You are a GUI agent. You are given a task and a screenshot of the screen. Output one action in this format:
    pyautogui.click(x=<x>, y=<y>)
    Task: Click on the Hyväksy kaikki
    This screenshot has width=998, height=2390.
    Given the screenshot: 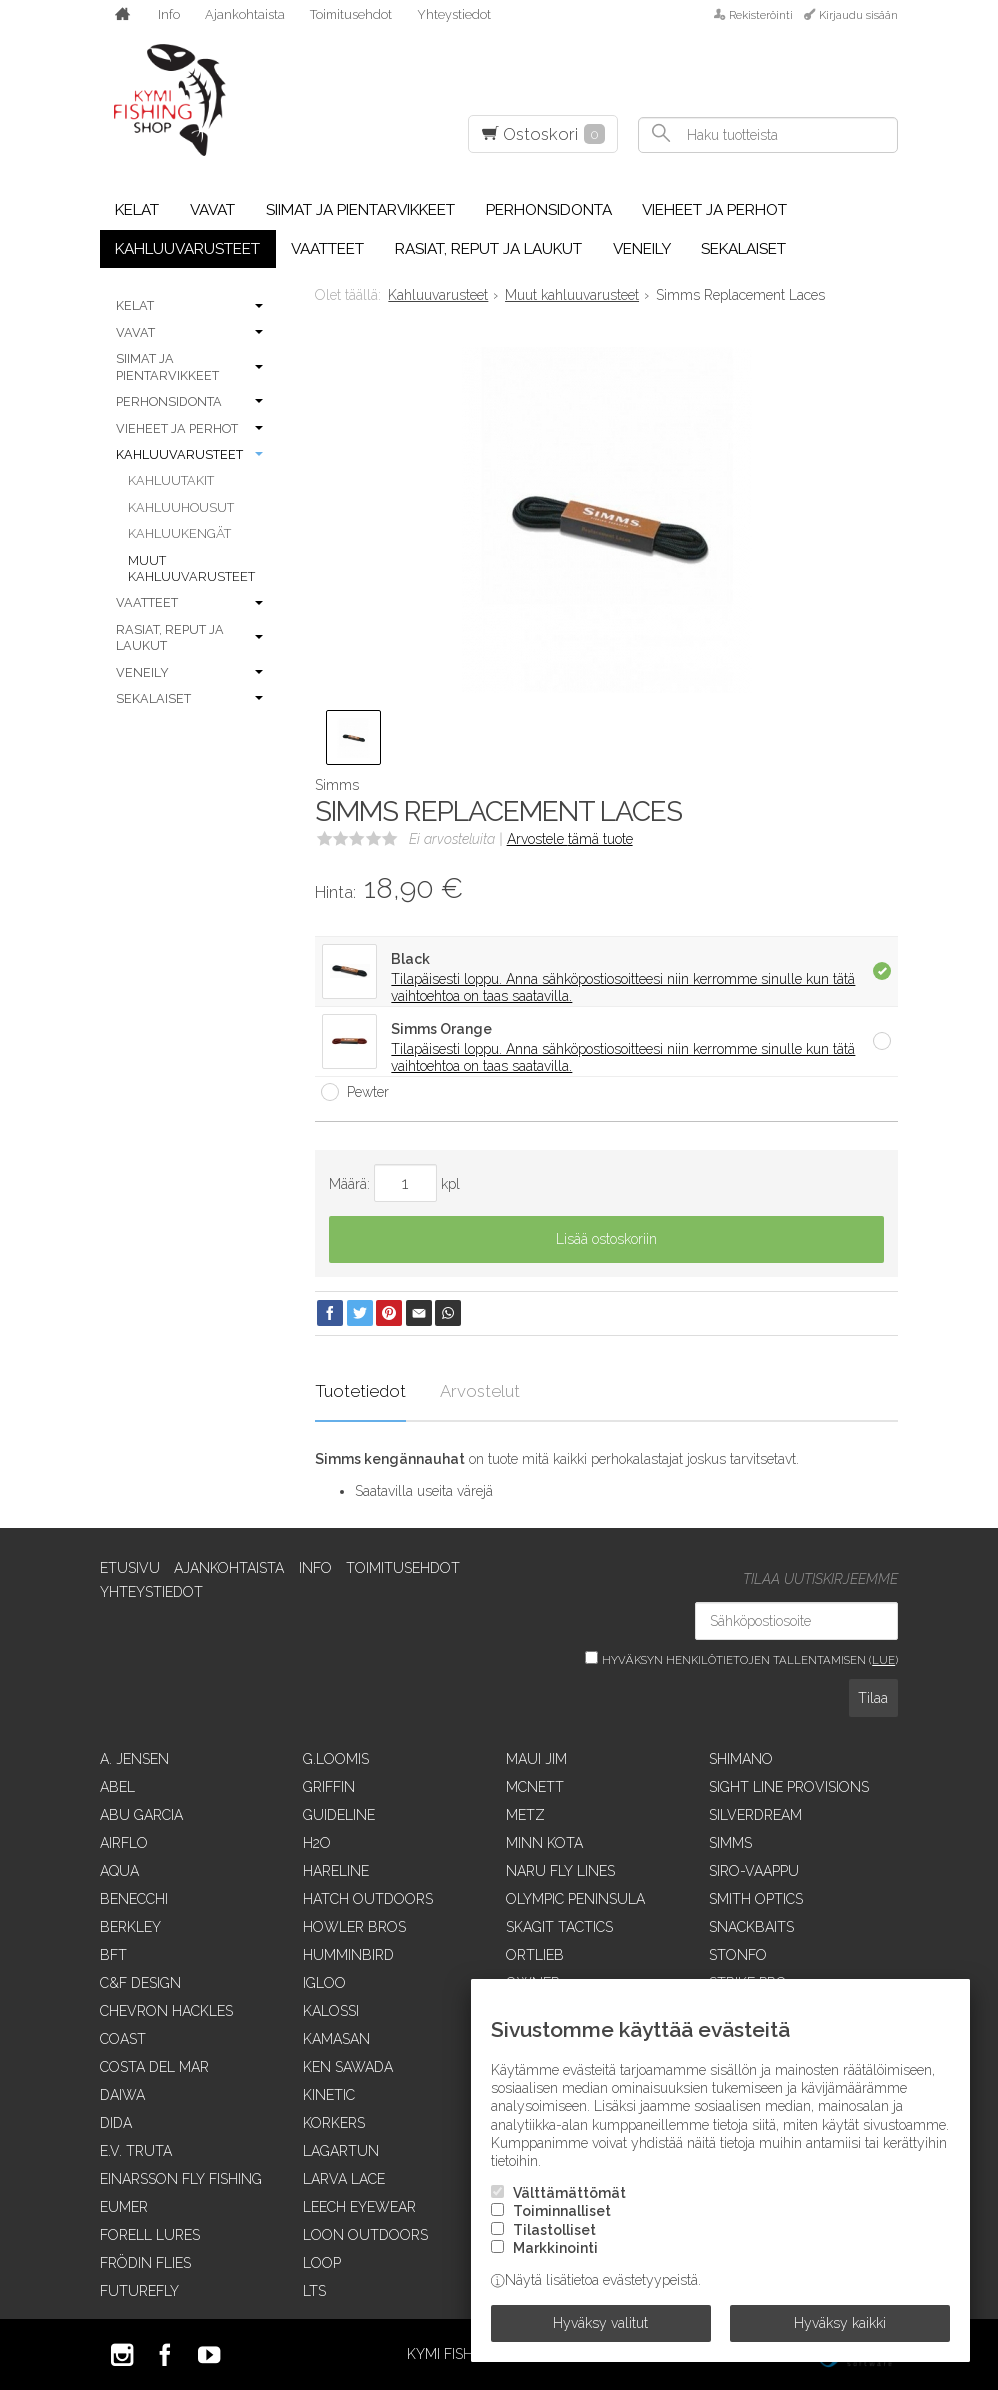 What is the action you would take?
    pyautogui.click(x=840, y=2323)
    